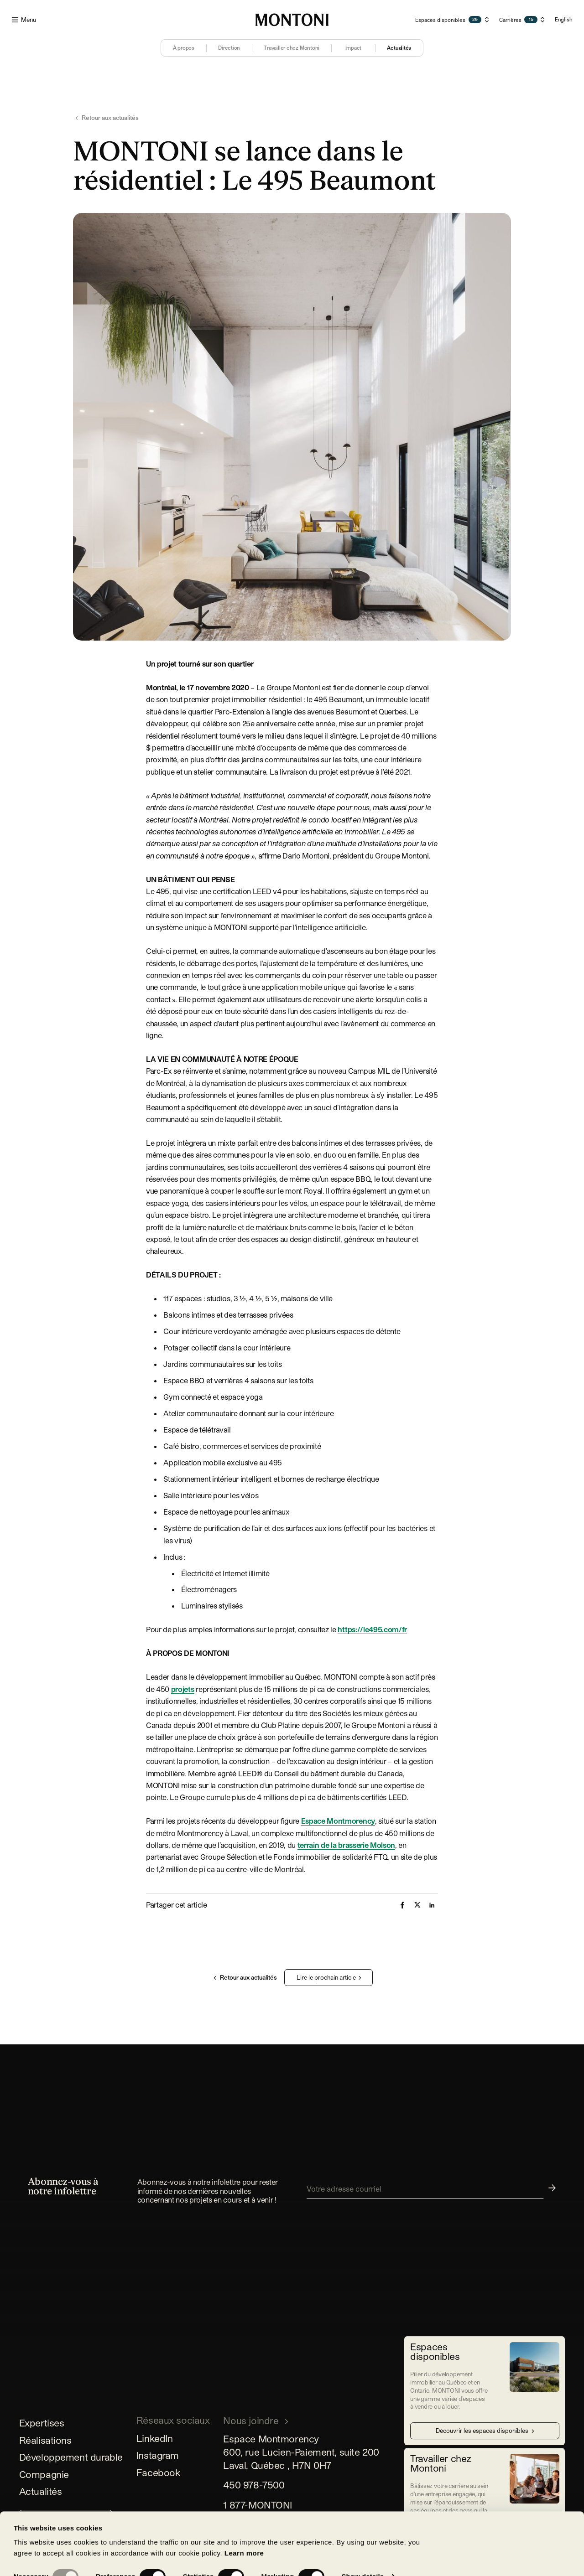  I want to click on LinkedIn, so click(154, 2438).